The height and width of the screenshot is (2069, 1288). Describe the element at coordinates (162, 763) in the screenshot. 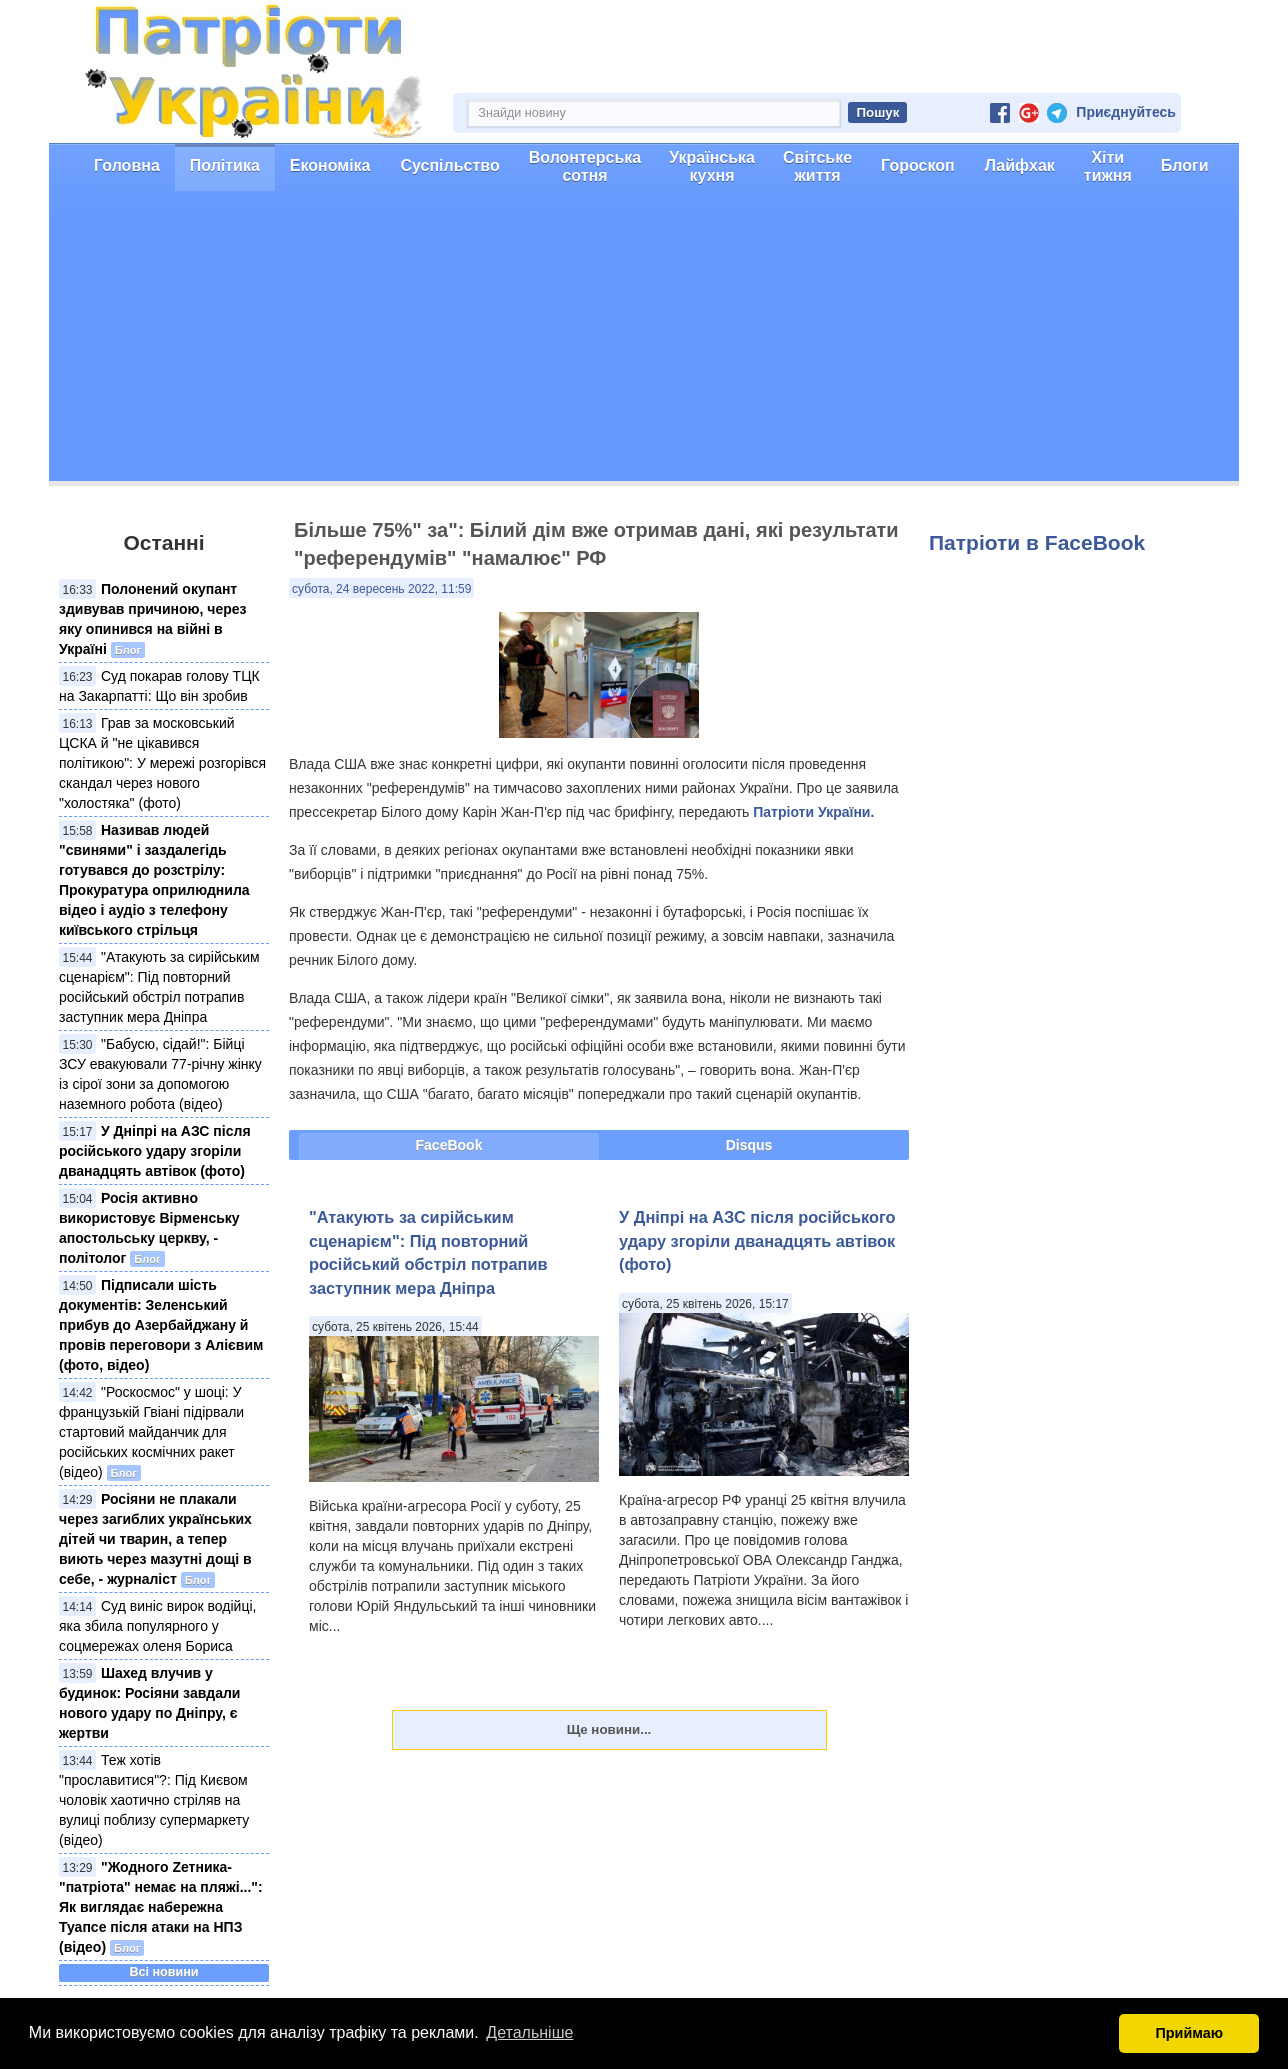

I see `Грав за московський ЦСКА й "не цікавився політикою": У мережі розгорівся скандал через нового "холостяка" (фото)` at that location.